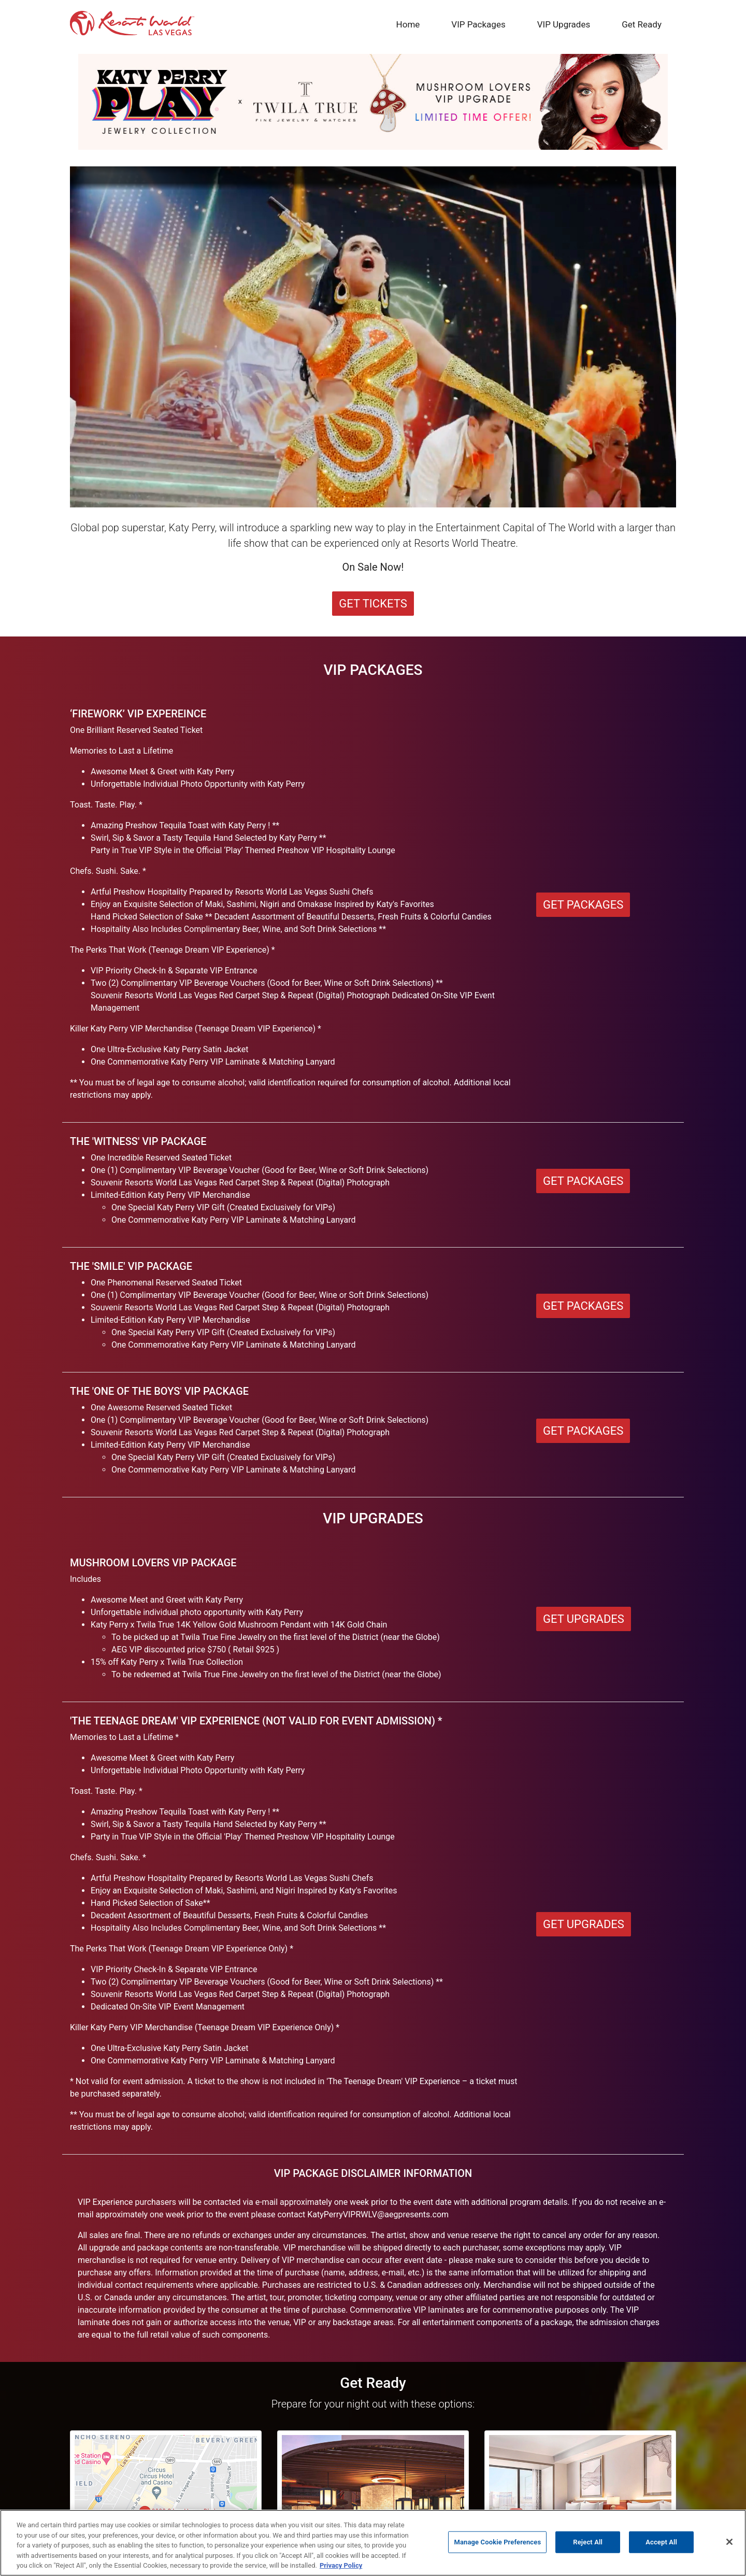  I want to click on [region], so click(373, 2543).